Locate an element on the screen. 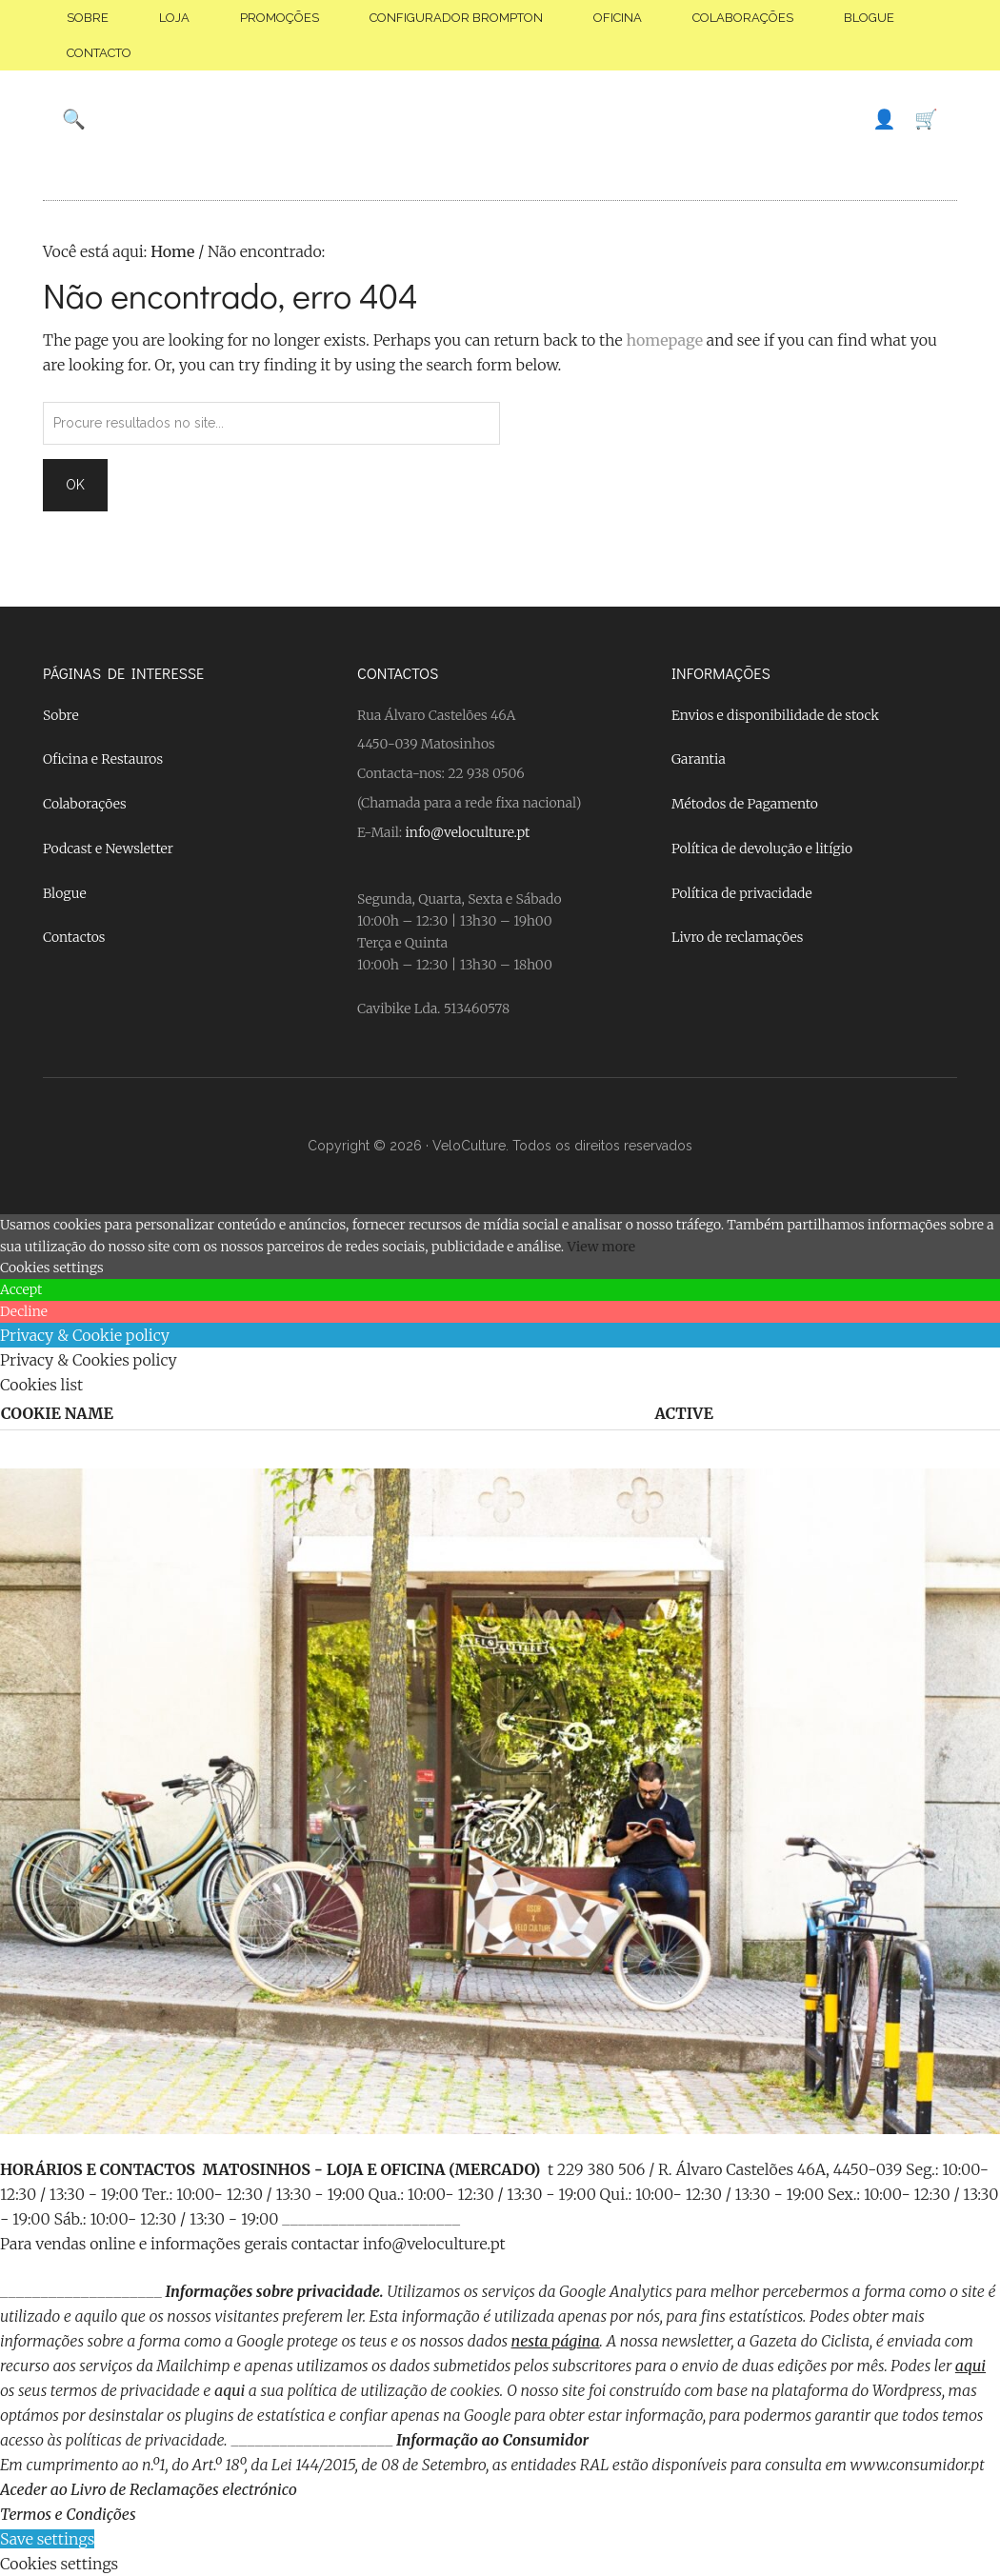 This screenshot has height=2576, width=1000. Contactos is located at coordinates (74, 937).